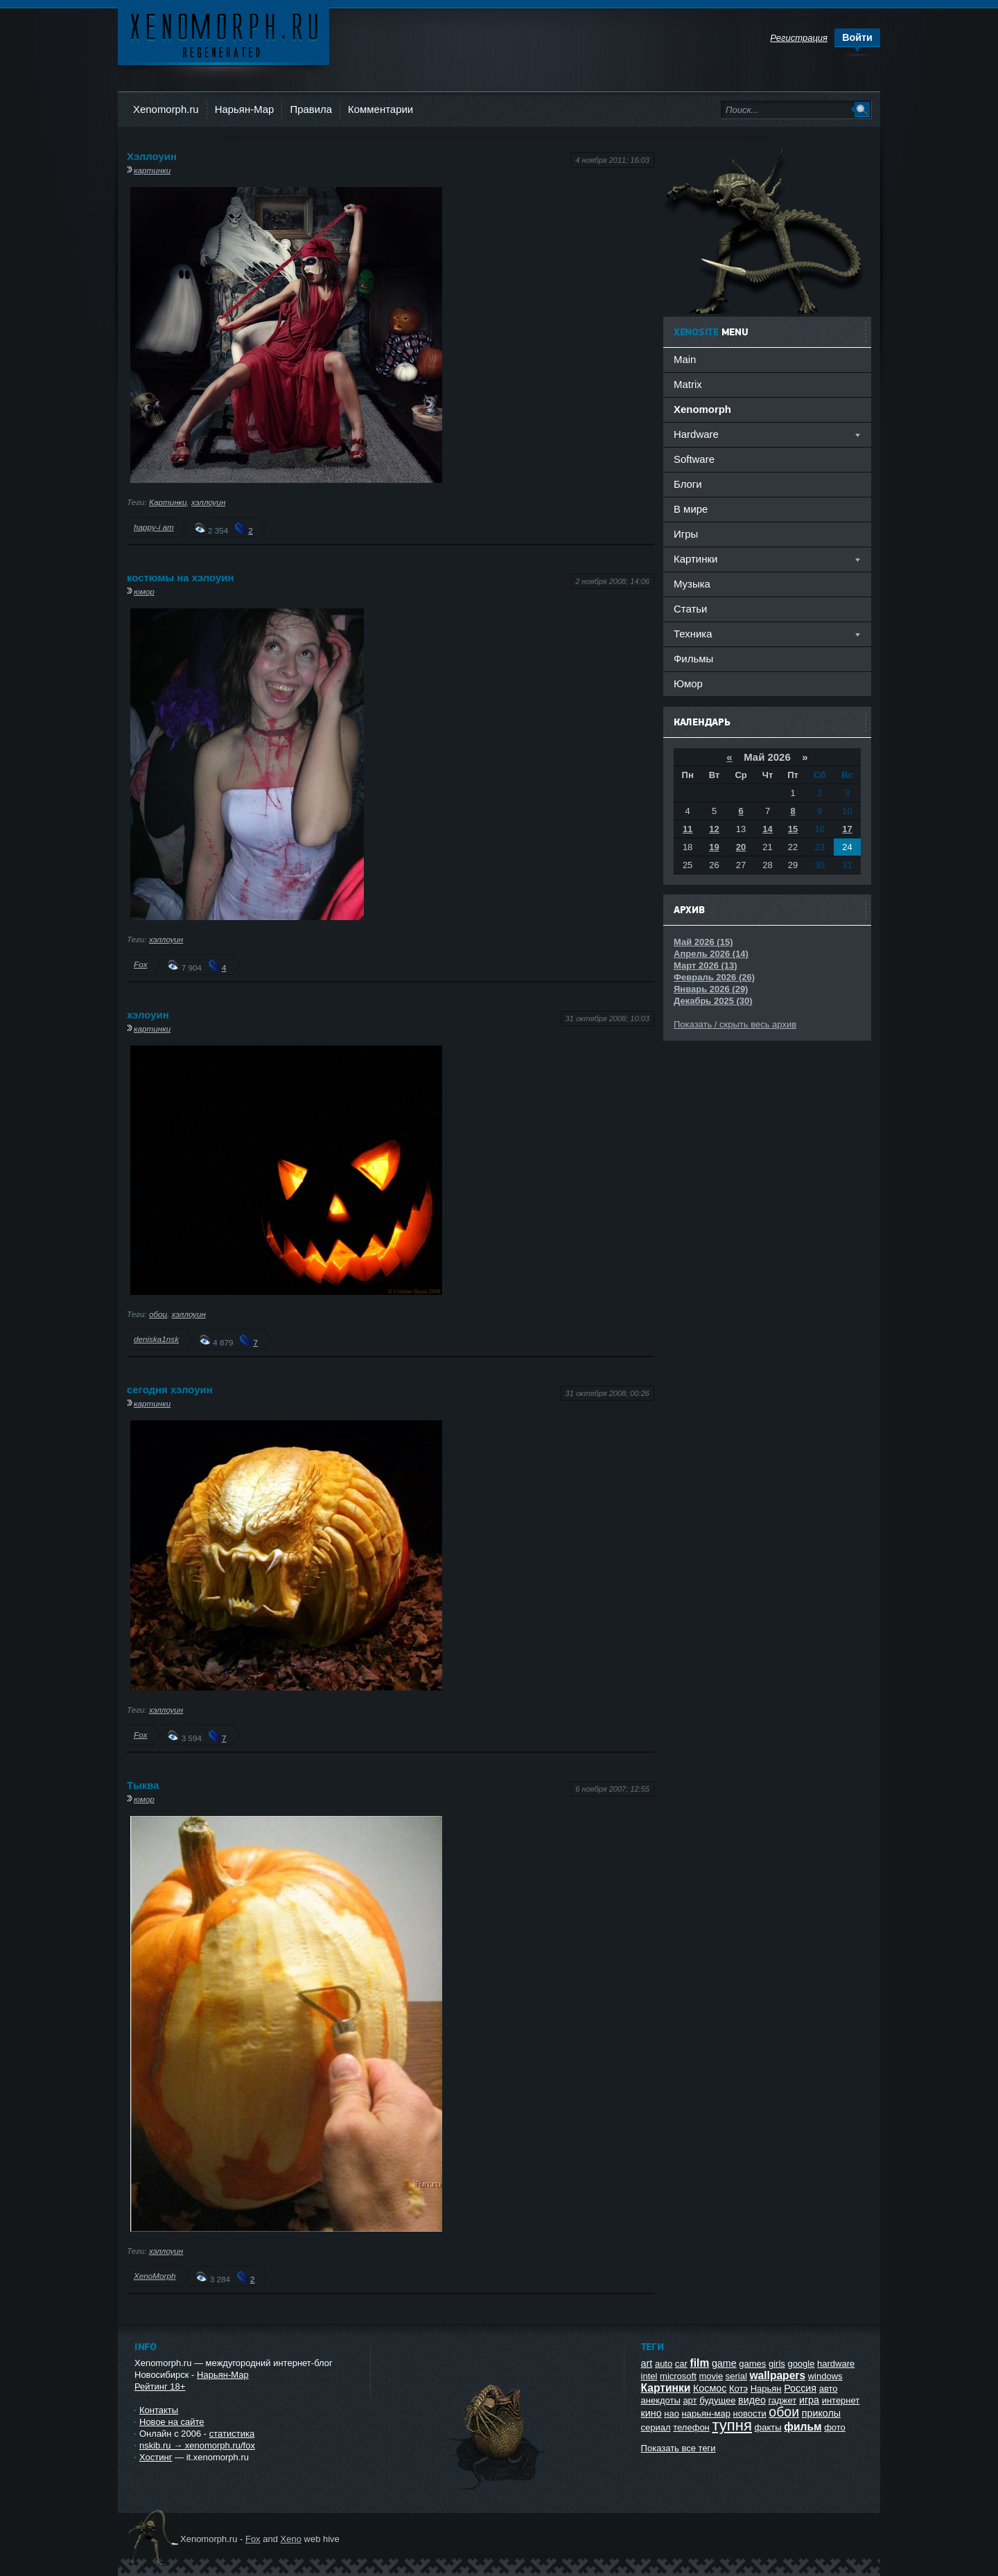 This screenshot has height=2576, width=998. Describe the element at coordinates (152, 156) in the screenshot. I see `Хэллоуин` at that location.